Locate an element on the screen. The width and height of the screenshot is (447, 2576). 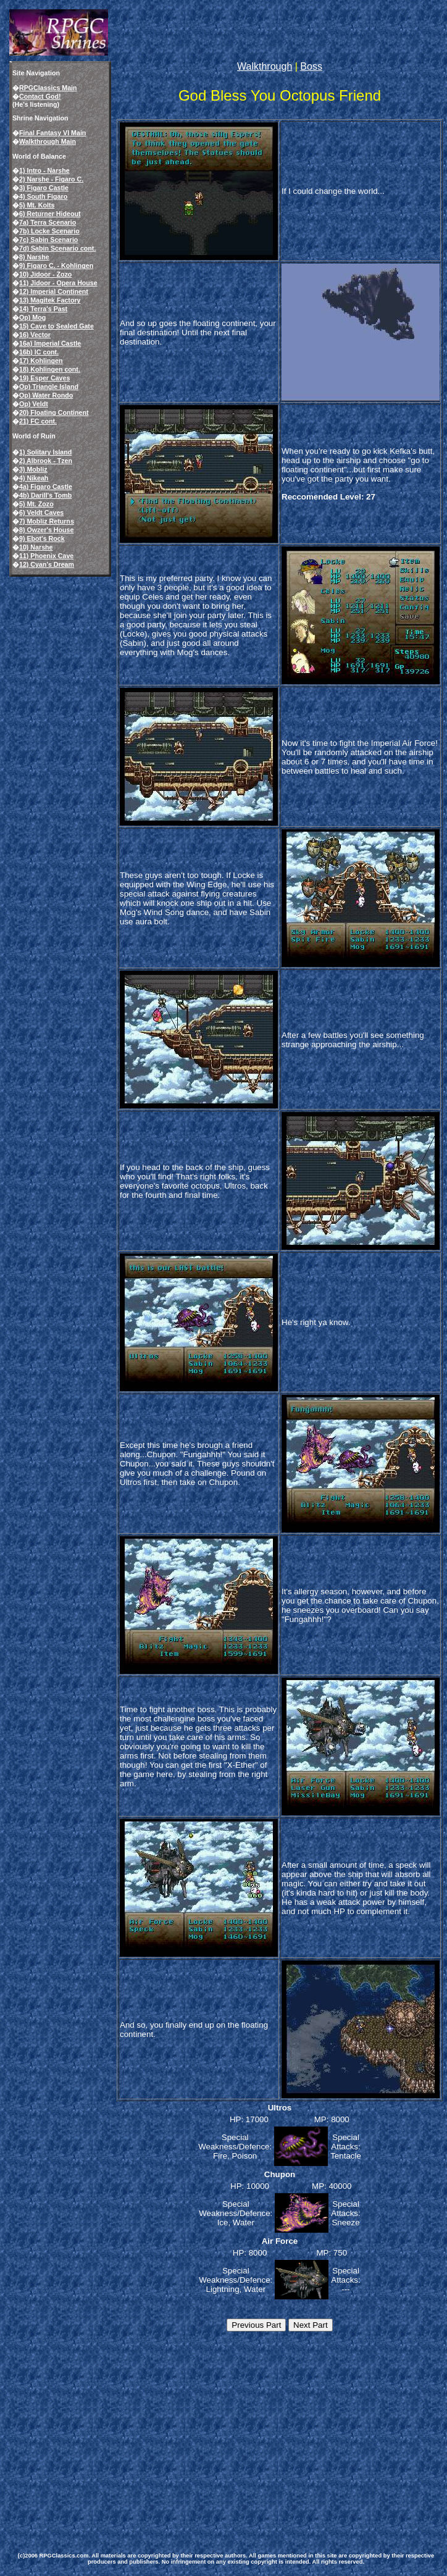
21) FC cont. is located at coordinates (38, 421).